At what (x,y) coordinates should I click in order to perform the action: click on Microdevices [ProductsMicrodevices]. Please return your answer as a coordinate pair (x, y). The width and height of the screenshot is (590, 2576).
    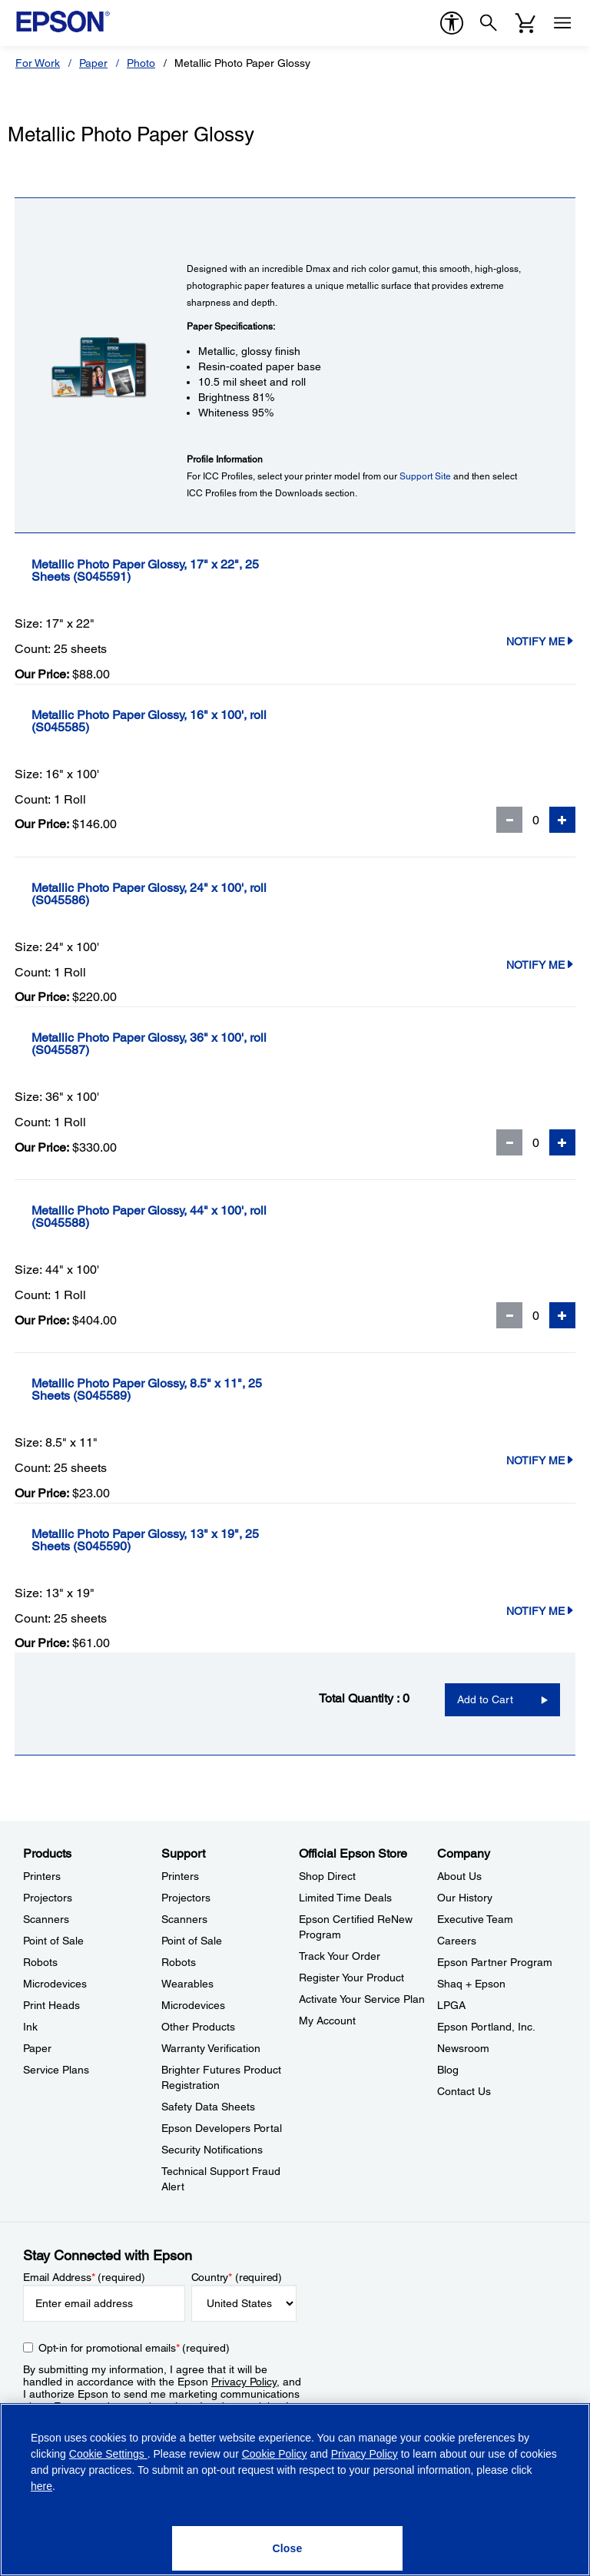
    Looking at the image, I should click on (55, 1984).